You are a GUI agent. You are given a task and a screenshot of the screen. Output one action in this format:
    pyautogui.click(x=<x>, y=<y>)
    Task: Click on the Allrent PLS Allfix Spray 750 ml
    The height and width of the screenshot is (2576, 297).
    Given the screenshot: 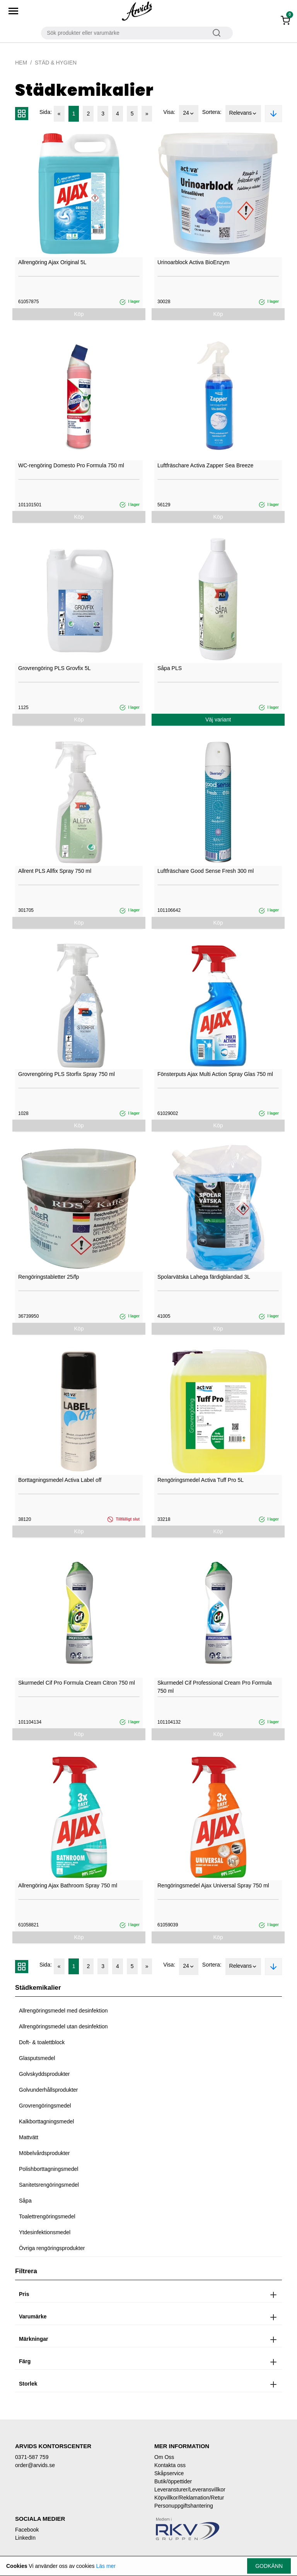 What is the action you would take?
    pyautogui.click(x=54, y=871)
    